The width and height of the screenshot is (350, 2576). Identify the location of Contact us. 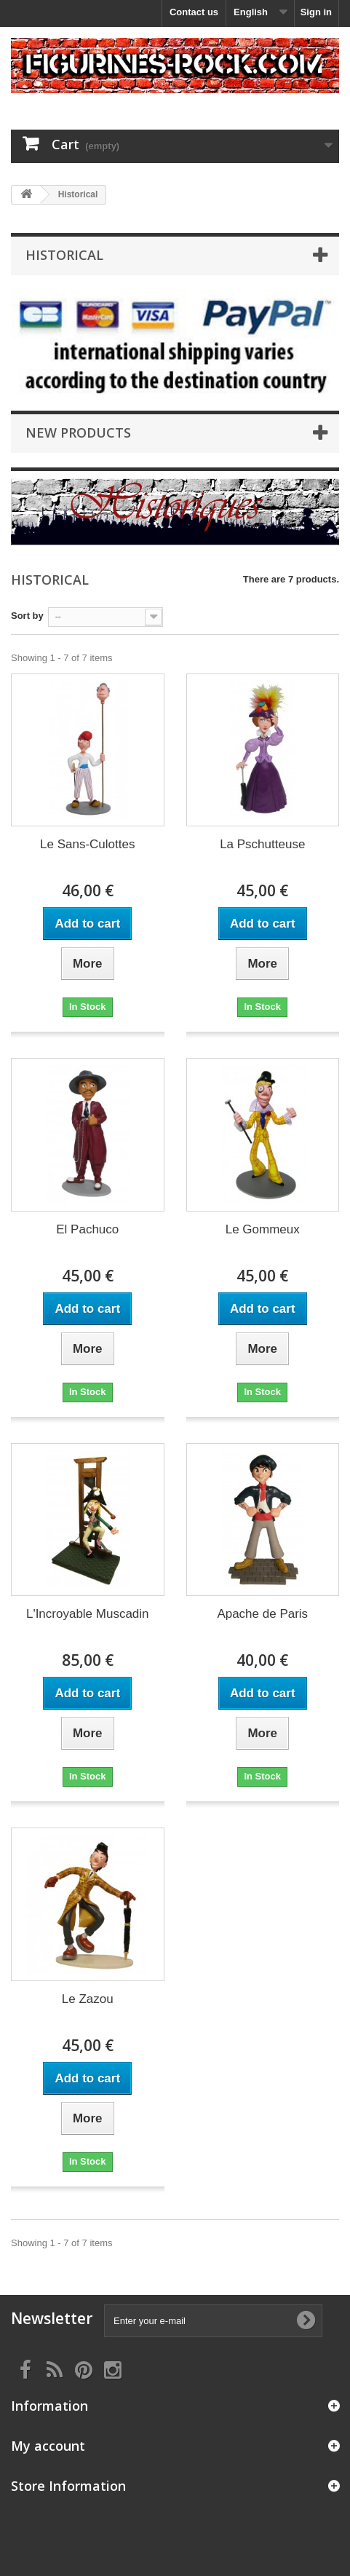
(194, 12).